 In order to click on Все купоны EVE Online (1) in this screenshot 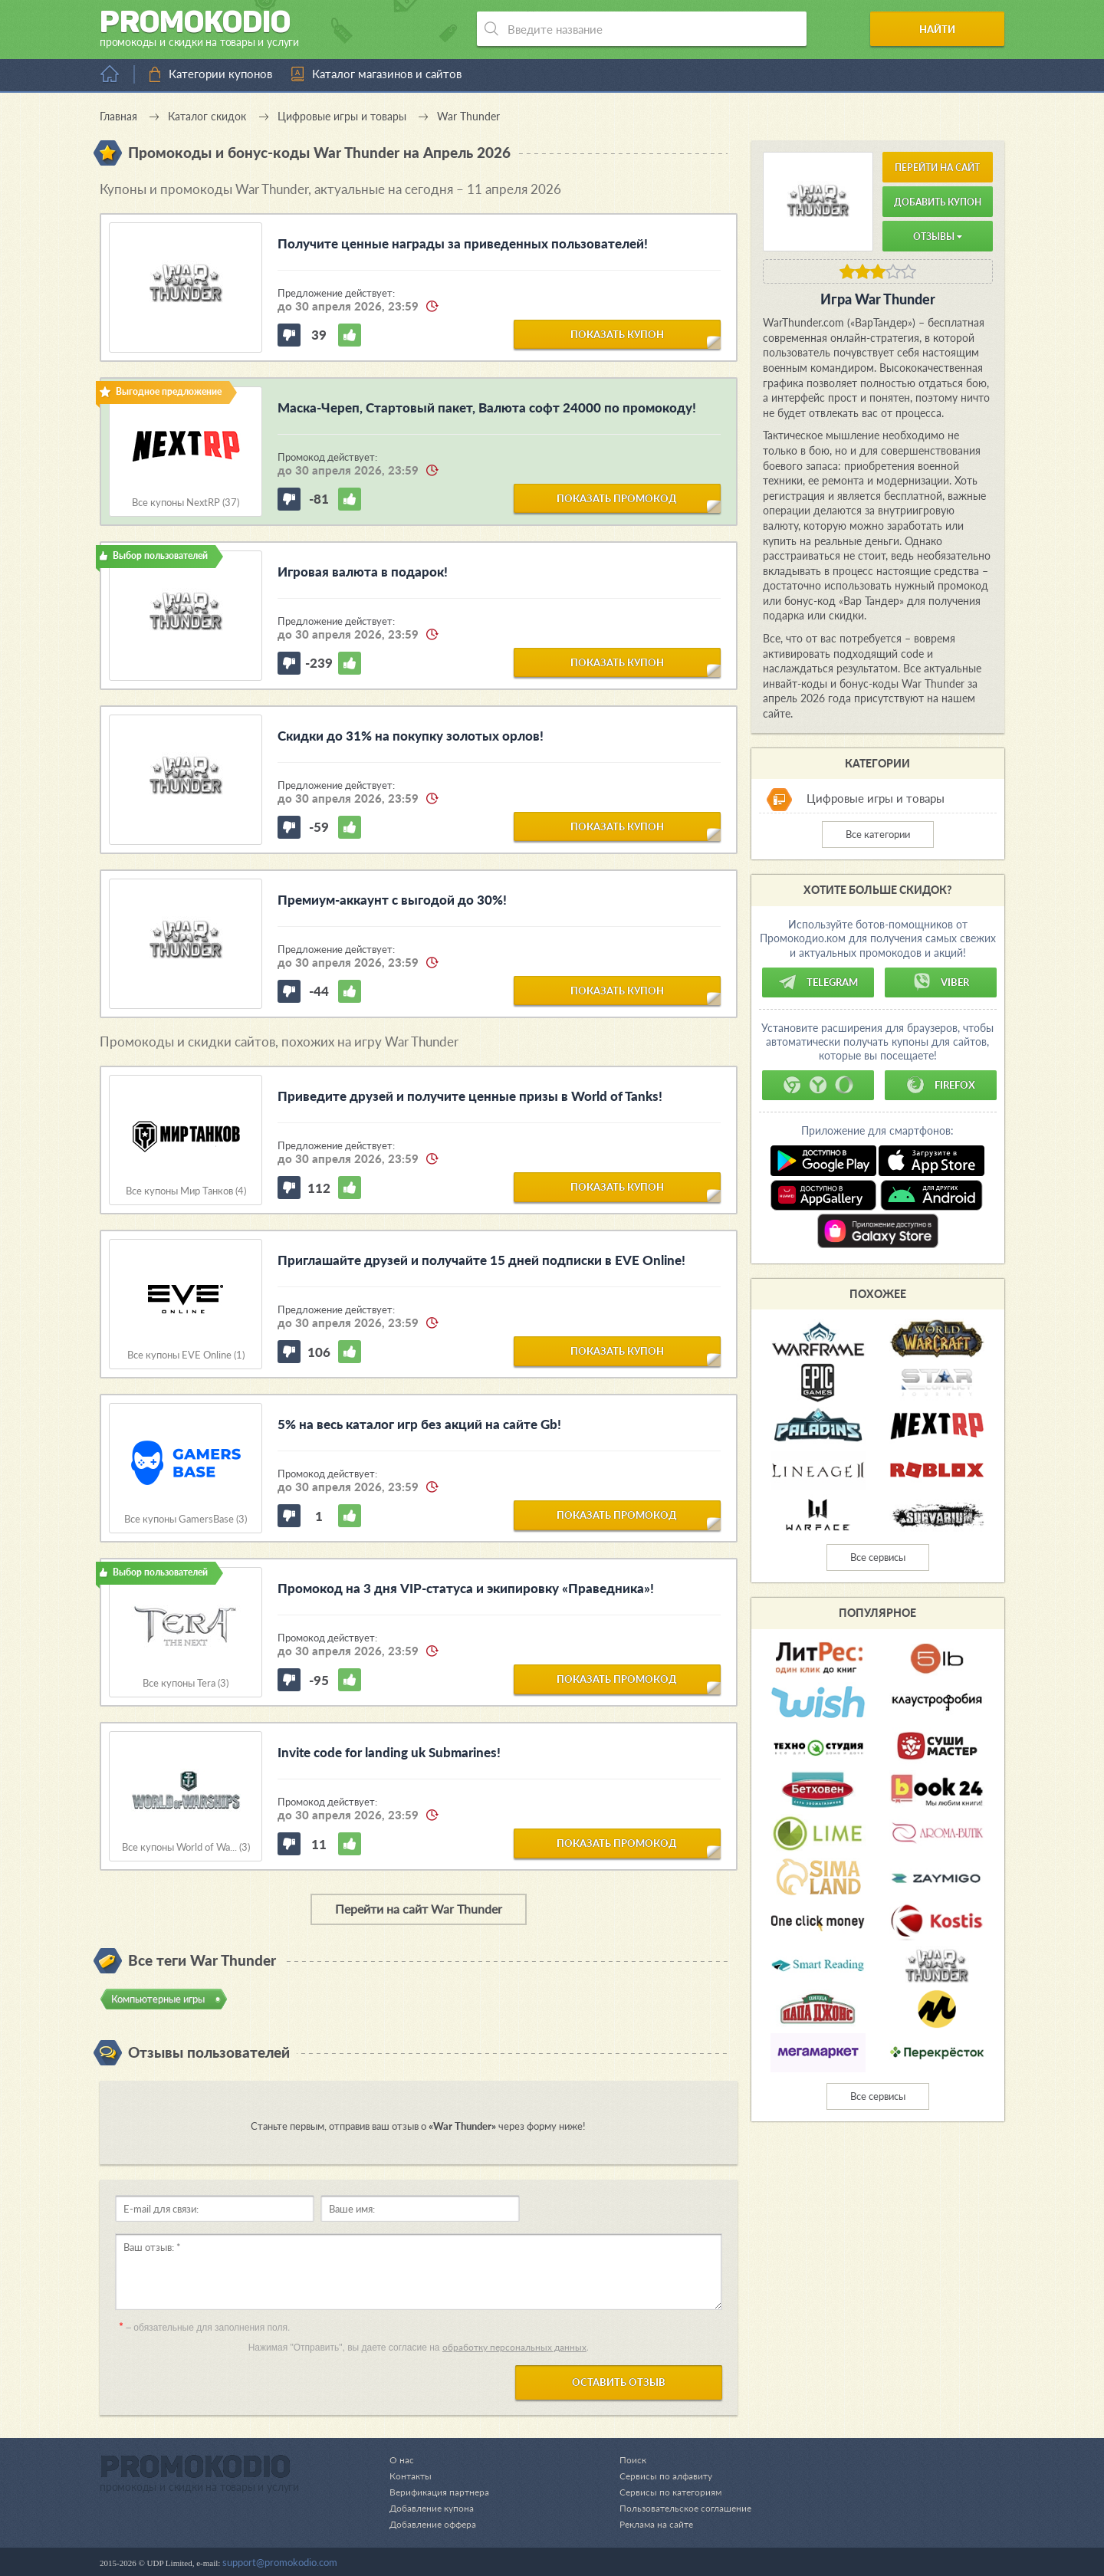, I will do `click(186, 1355)`.